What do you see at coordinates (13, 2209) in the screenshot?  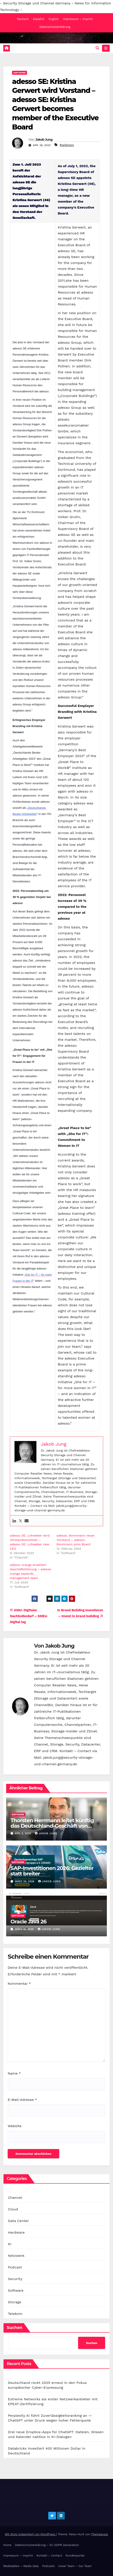 I see `Cloud` at bounding box center [13, 2209].